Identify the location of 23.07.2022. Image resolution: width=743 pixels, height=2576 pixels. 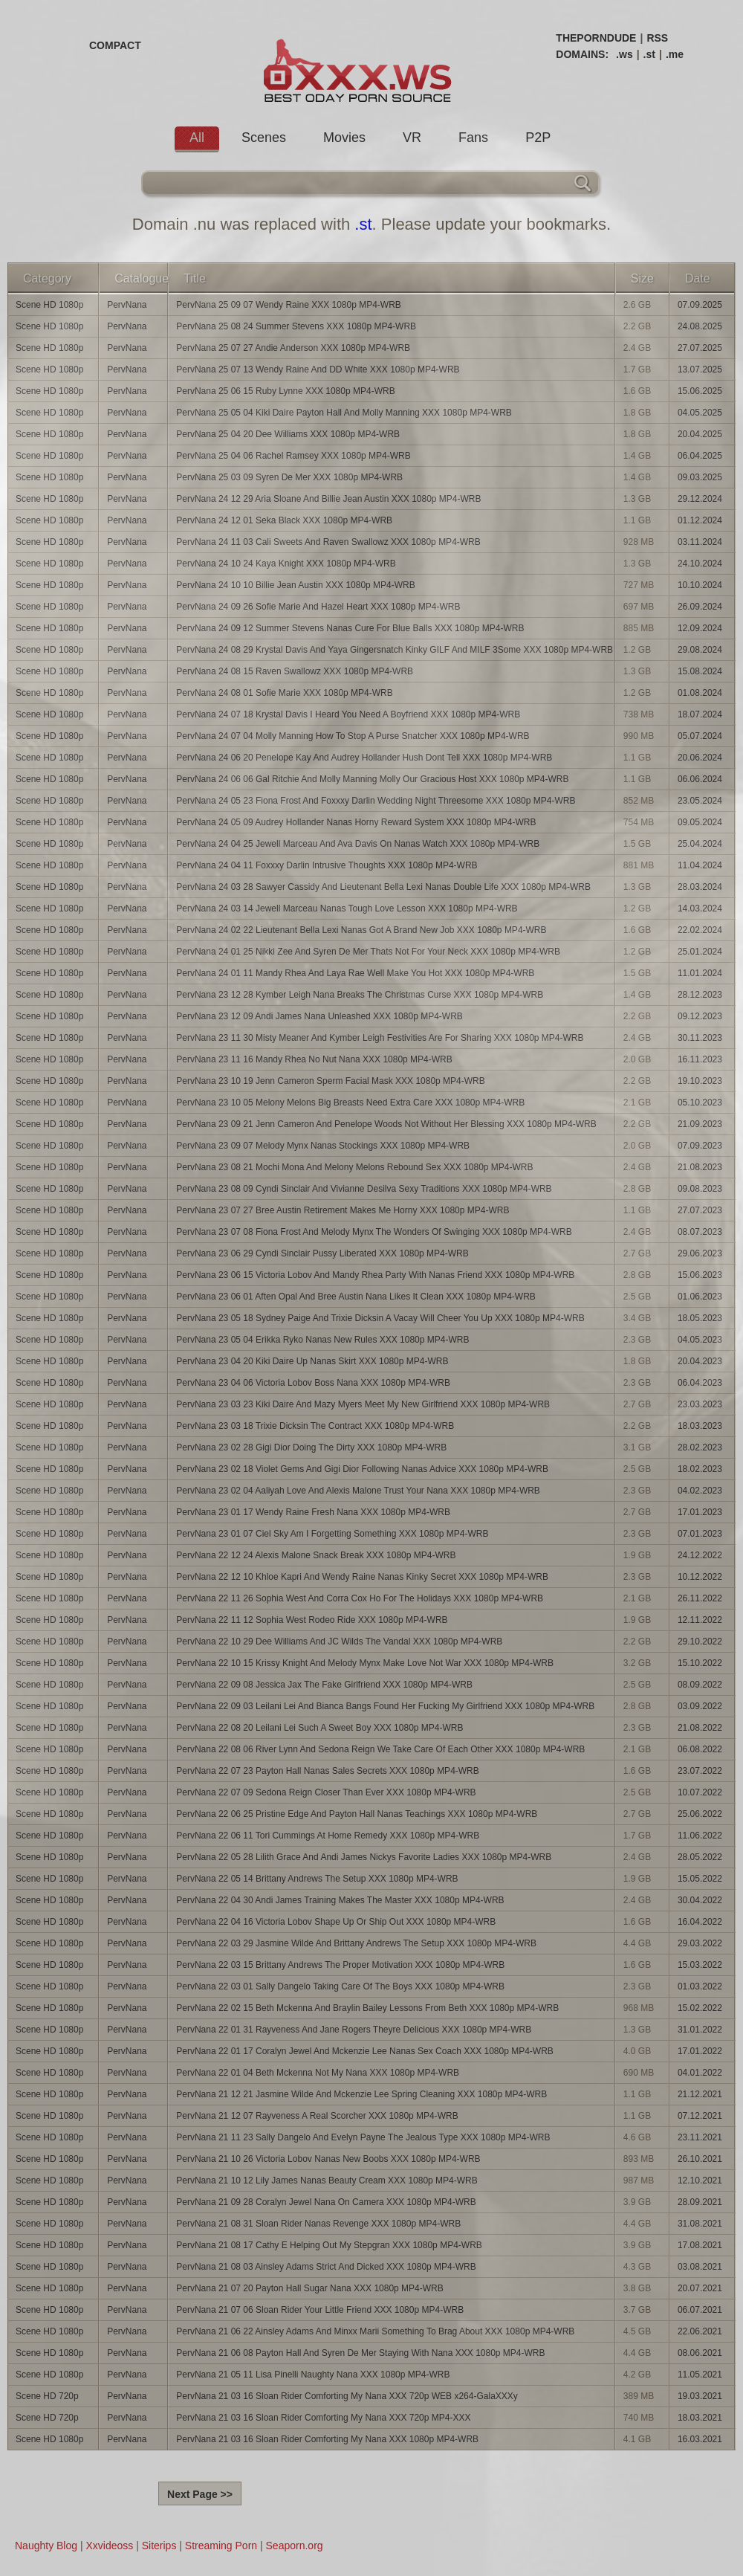
(700, 1771).